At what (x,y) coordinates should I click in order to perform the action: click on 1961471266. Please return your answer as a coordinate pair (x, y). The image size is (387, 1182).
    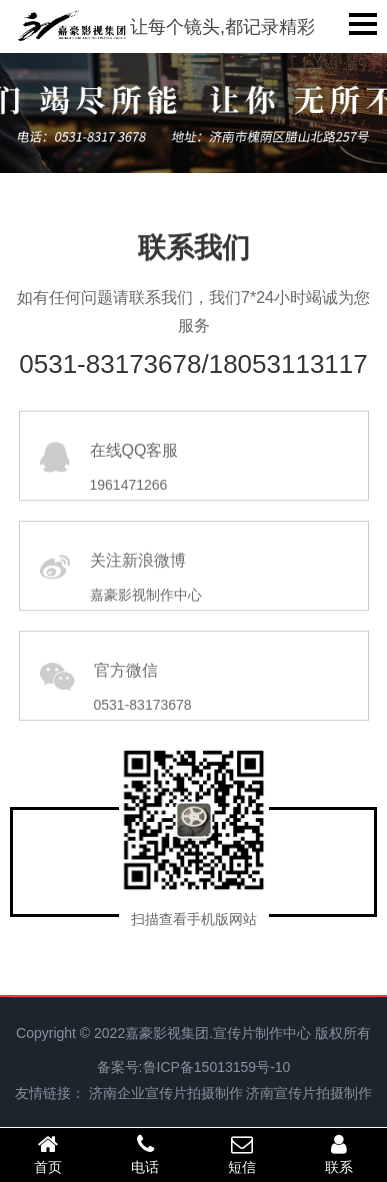
    Looking at the image, I should click on (129, 508).